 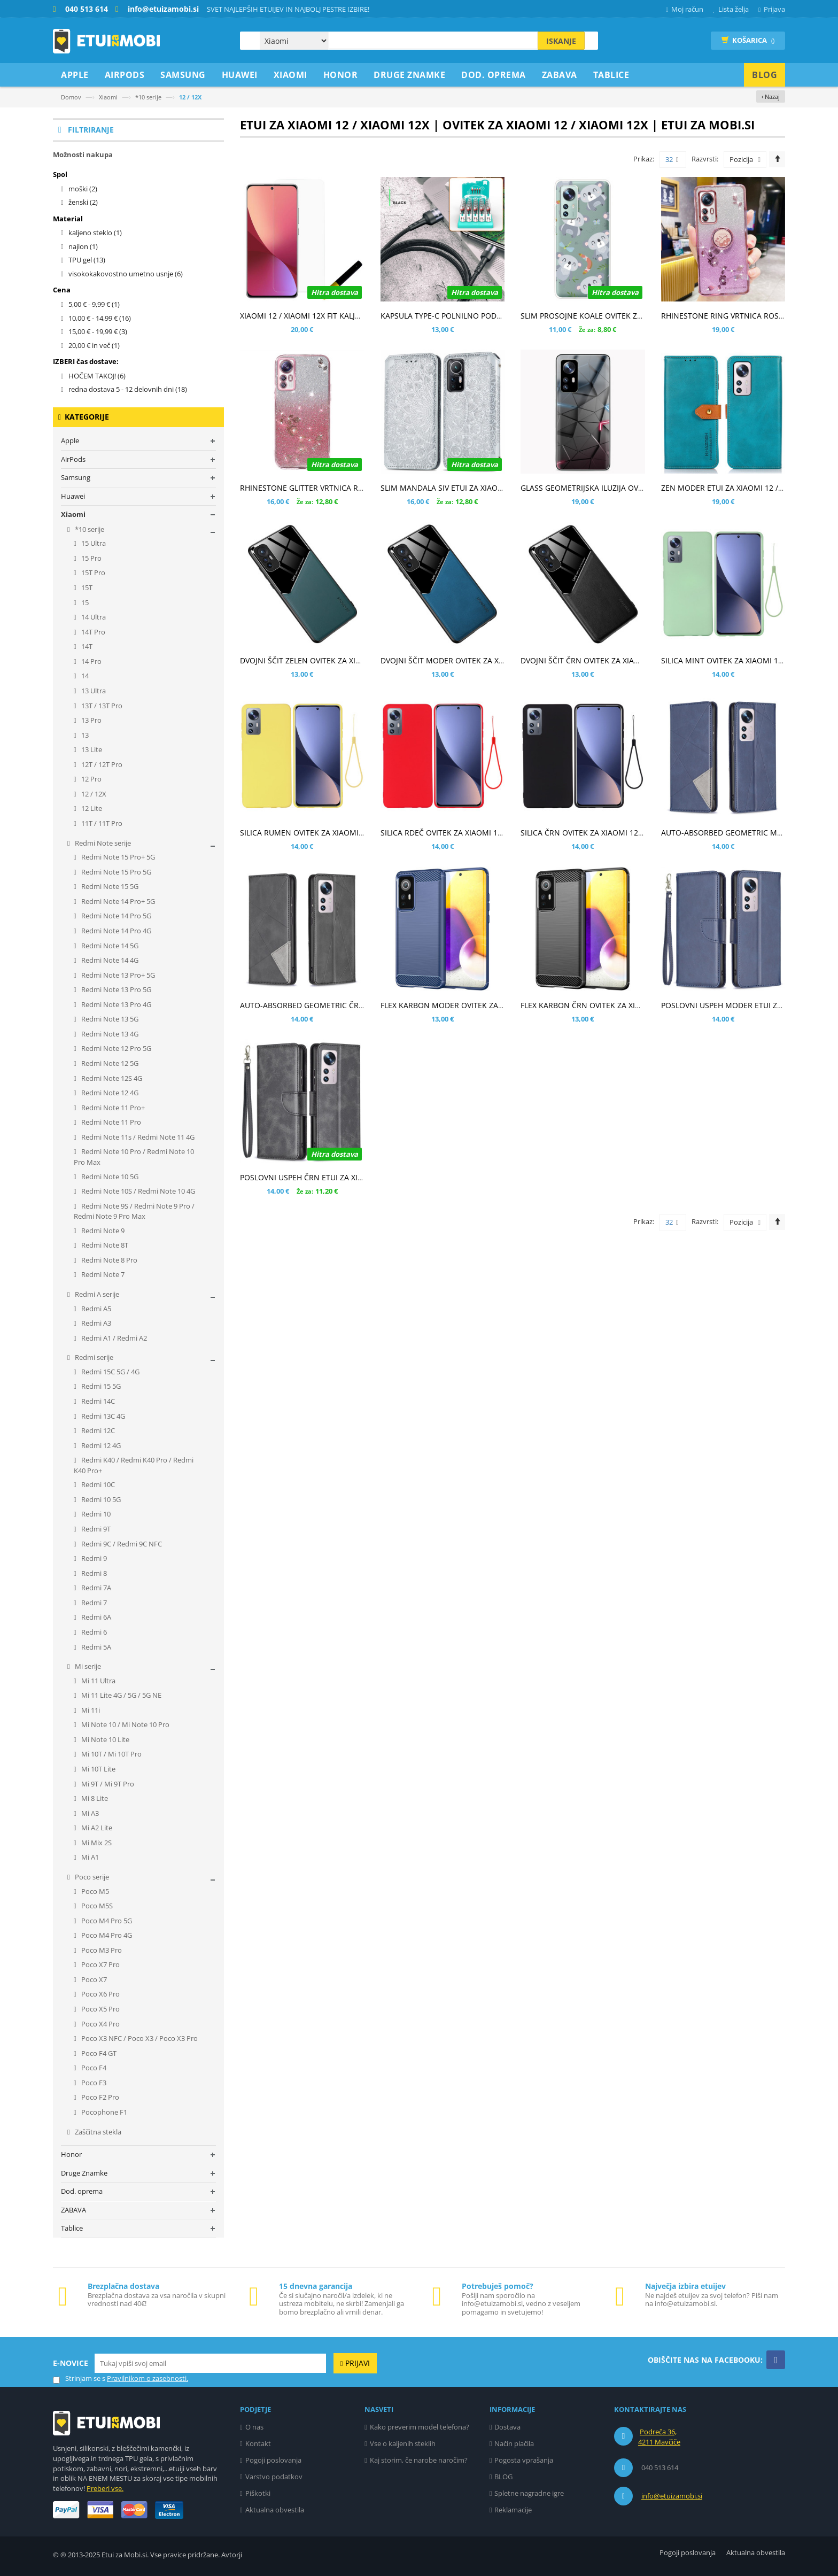 I want to click on O nas, so click(x=254, y=2427).